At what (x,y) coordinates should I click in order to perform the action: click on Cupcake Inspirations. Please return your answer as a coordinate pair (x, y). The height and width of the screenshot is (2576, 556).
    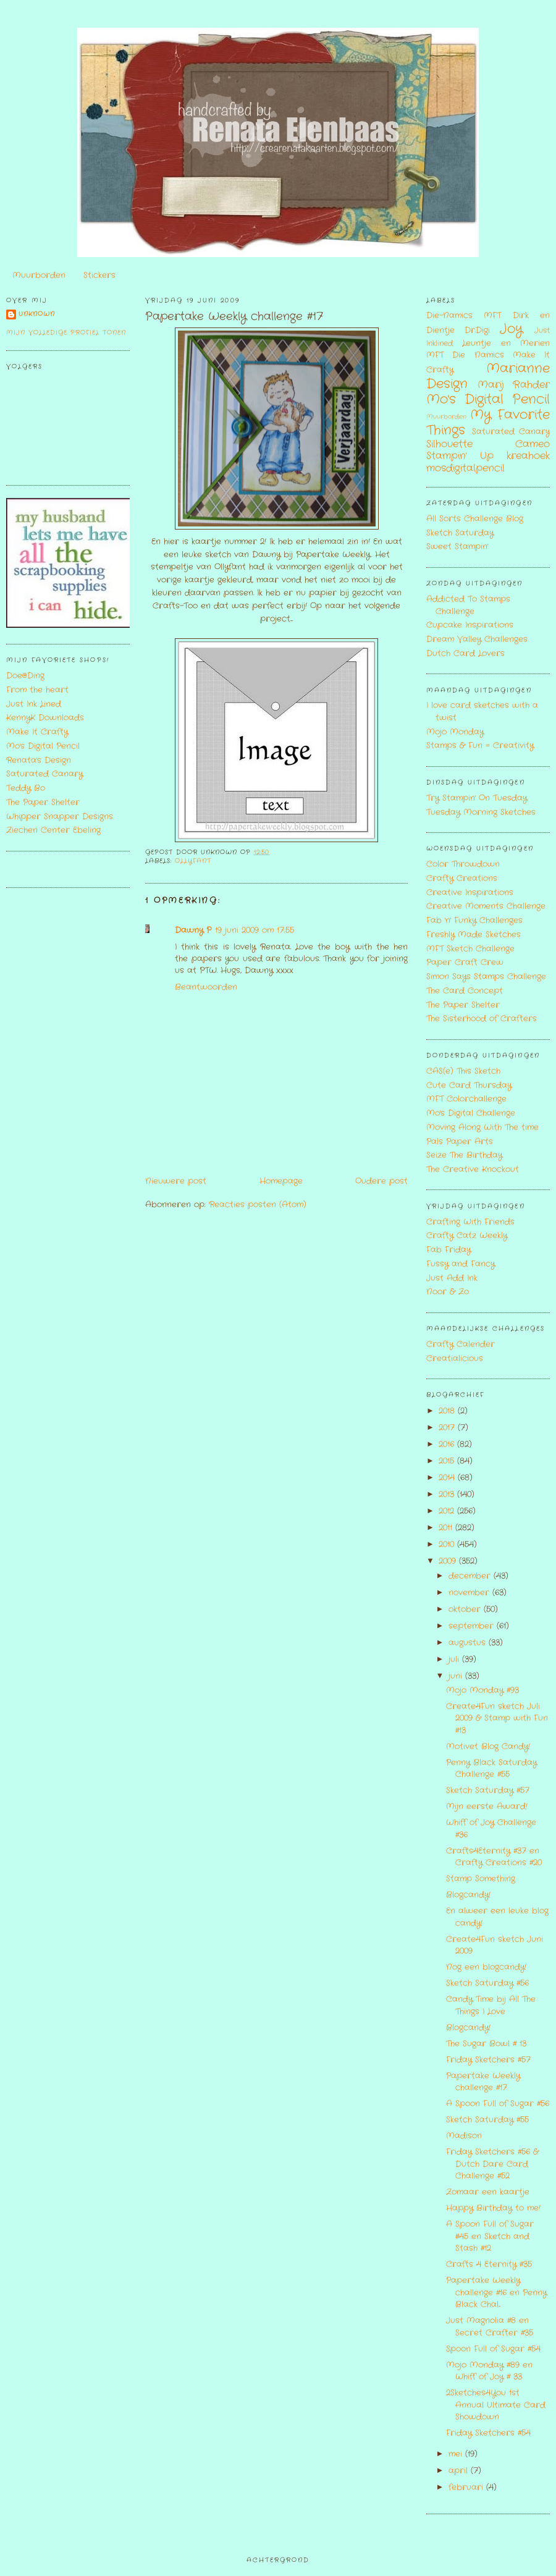
    Looking at the image, I should click on (469, 625).